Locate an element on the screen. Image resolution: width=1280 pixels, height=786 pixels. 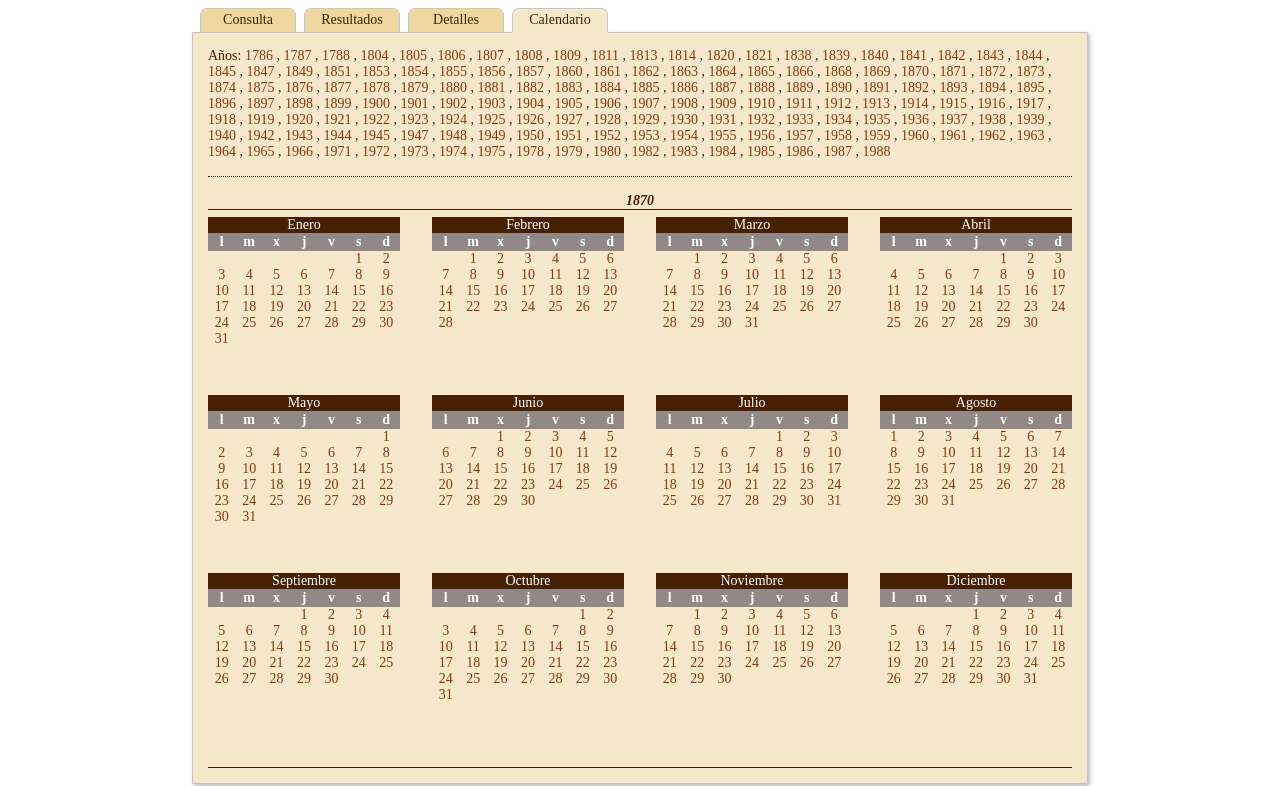
Consulta is located at coordinates (248, 19).